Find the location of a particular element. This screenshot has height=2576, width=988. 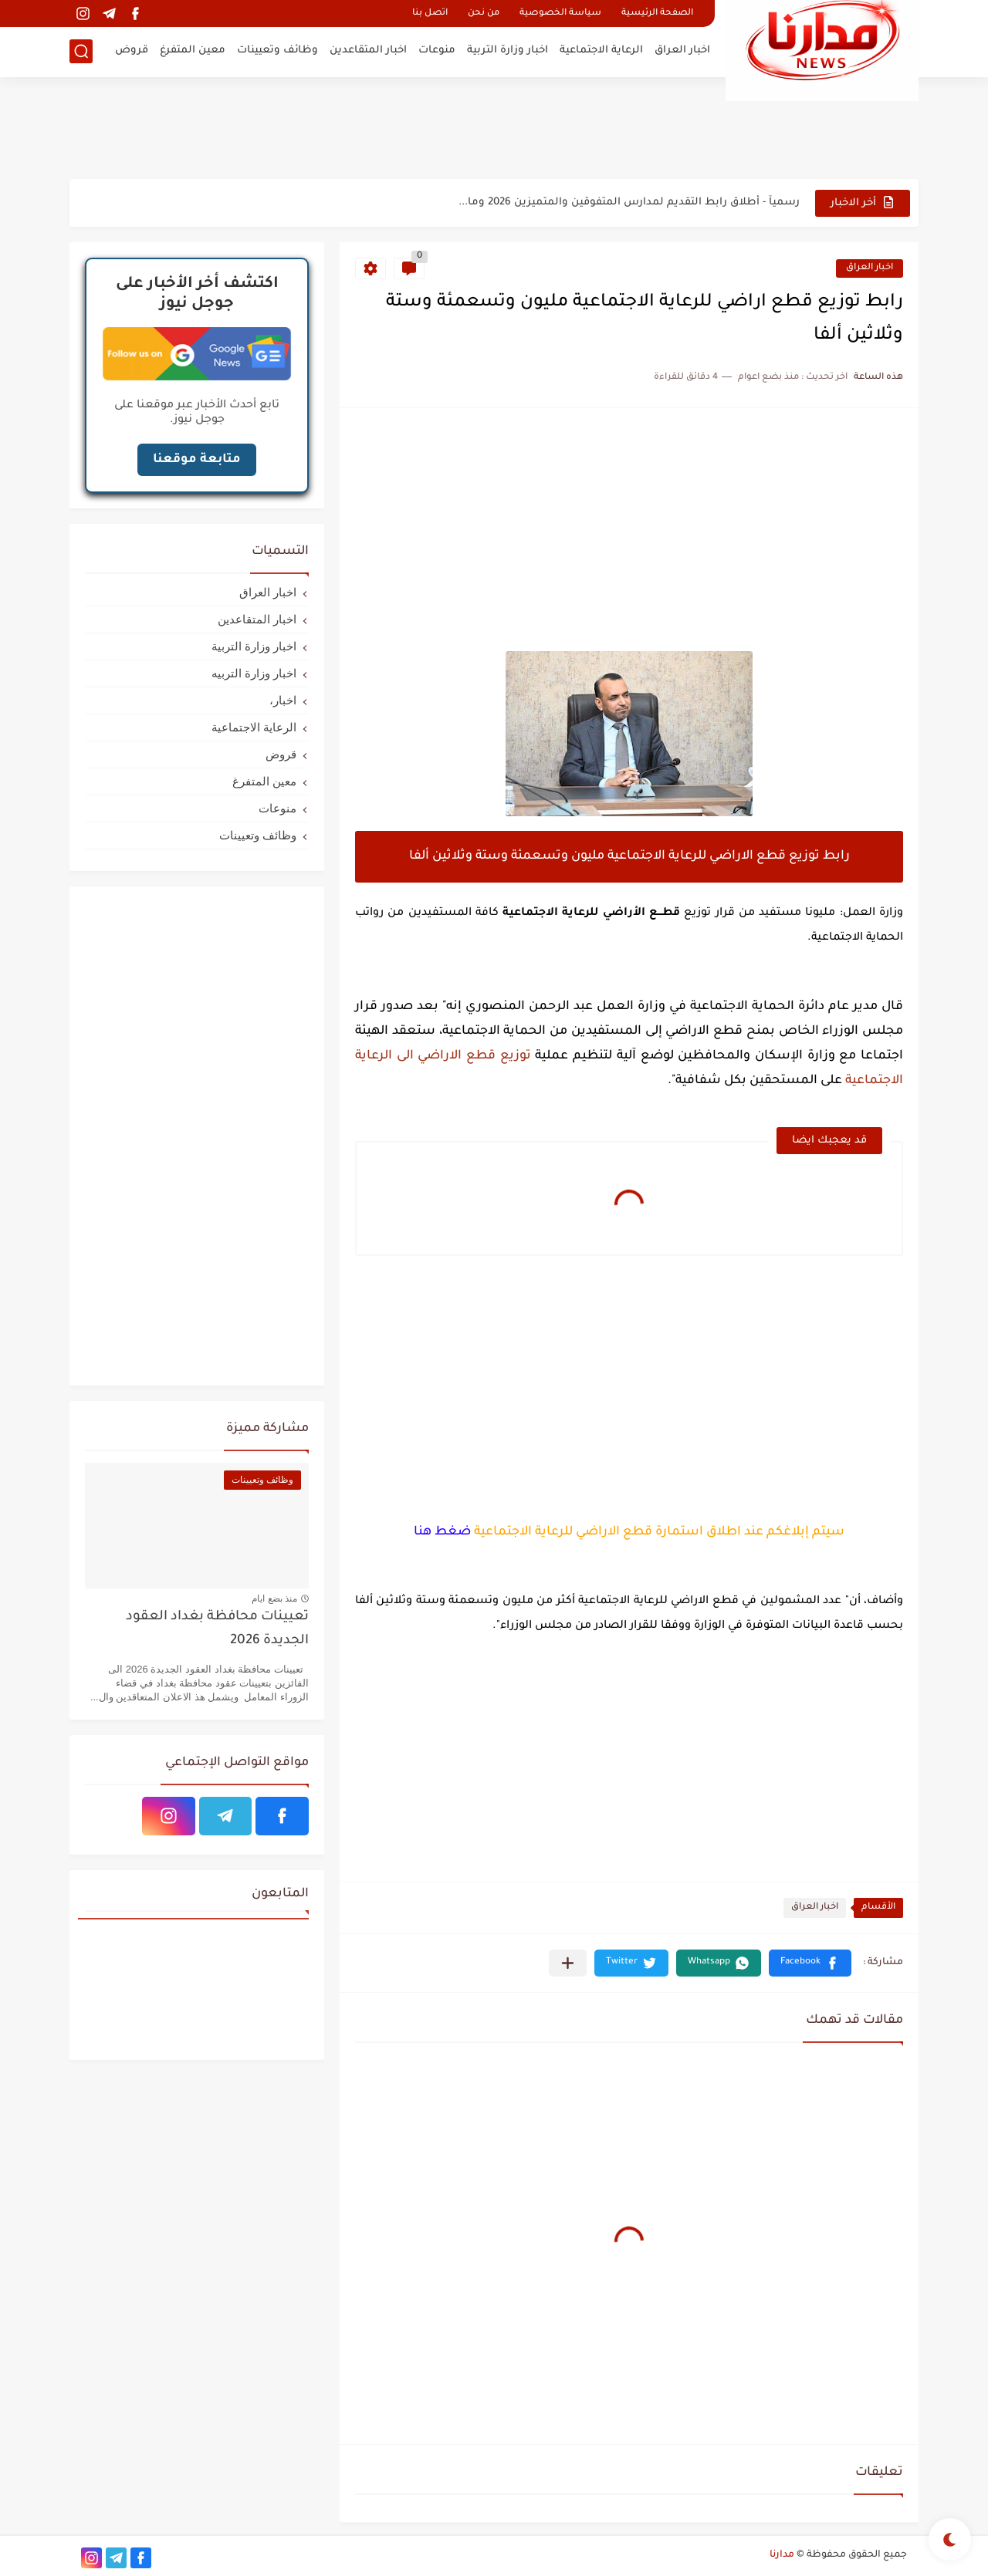

[بحث] is located at coordinates (81, 51).